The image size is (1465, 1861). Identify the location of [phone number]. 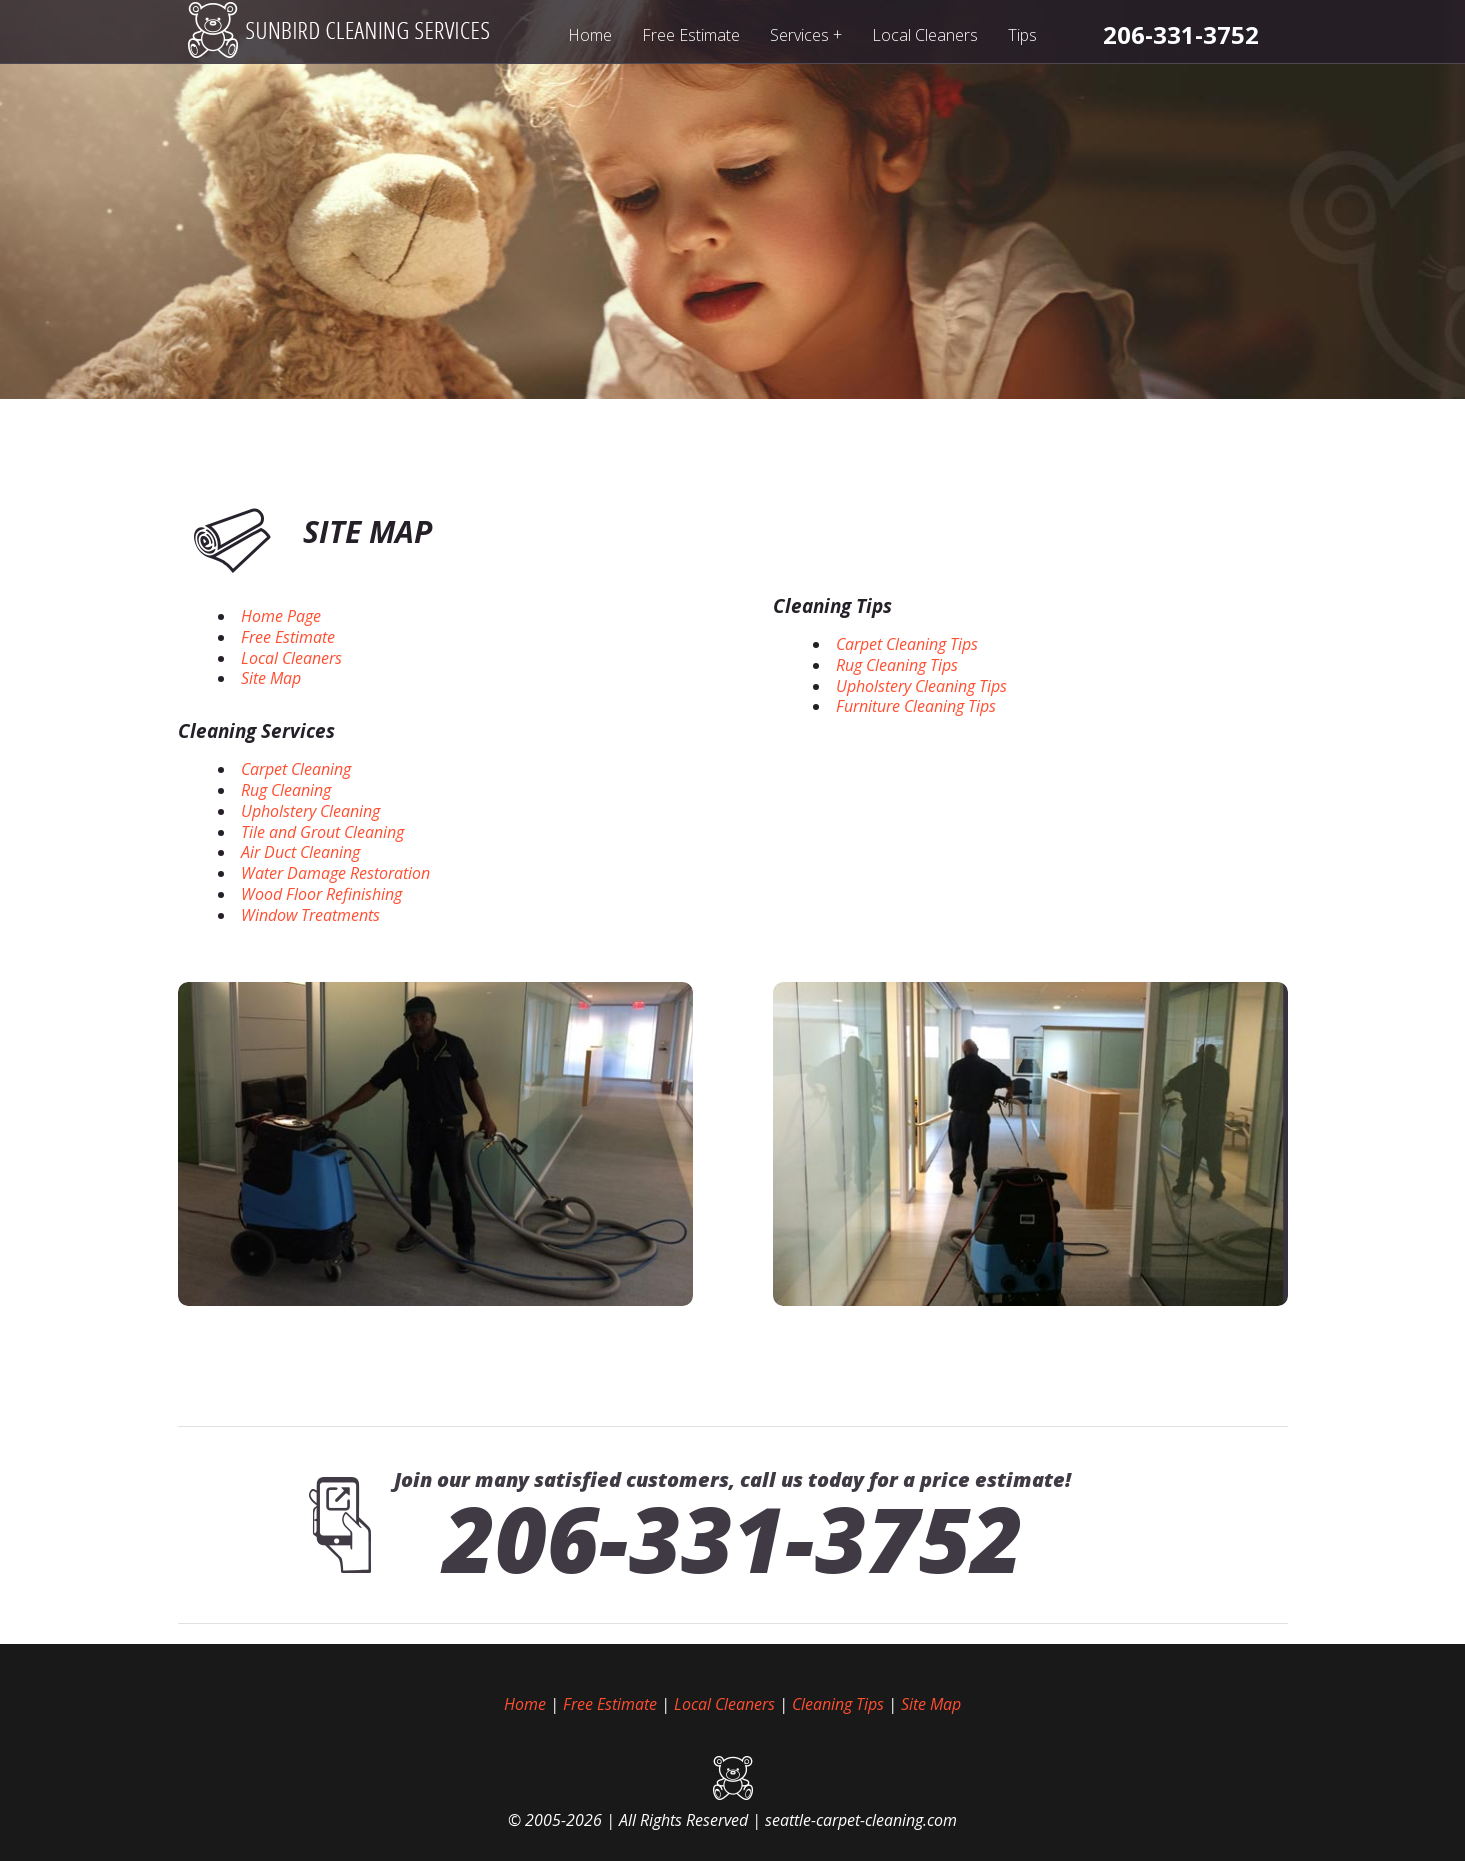
(1181, 34).